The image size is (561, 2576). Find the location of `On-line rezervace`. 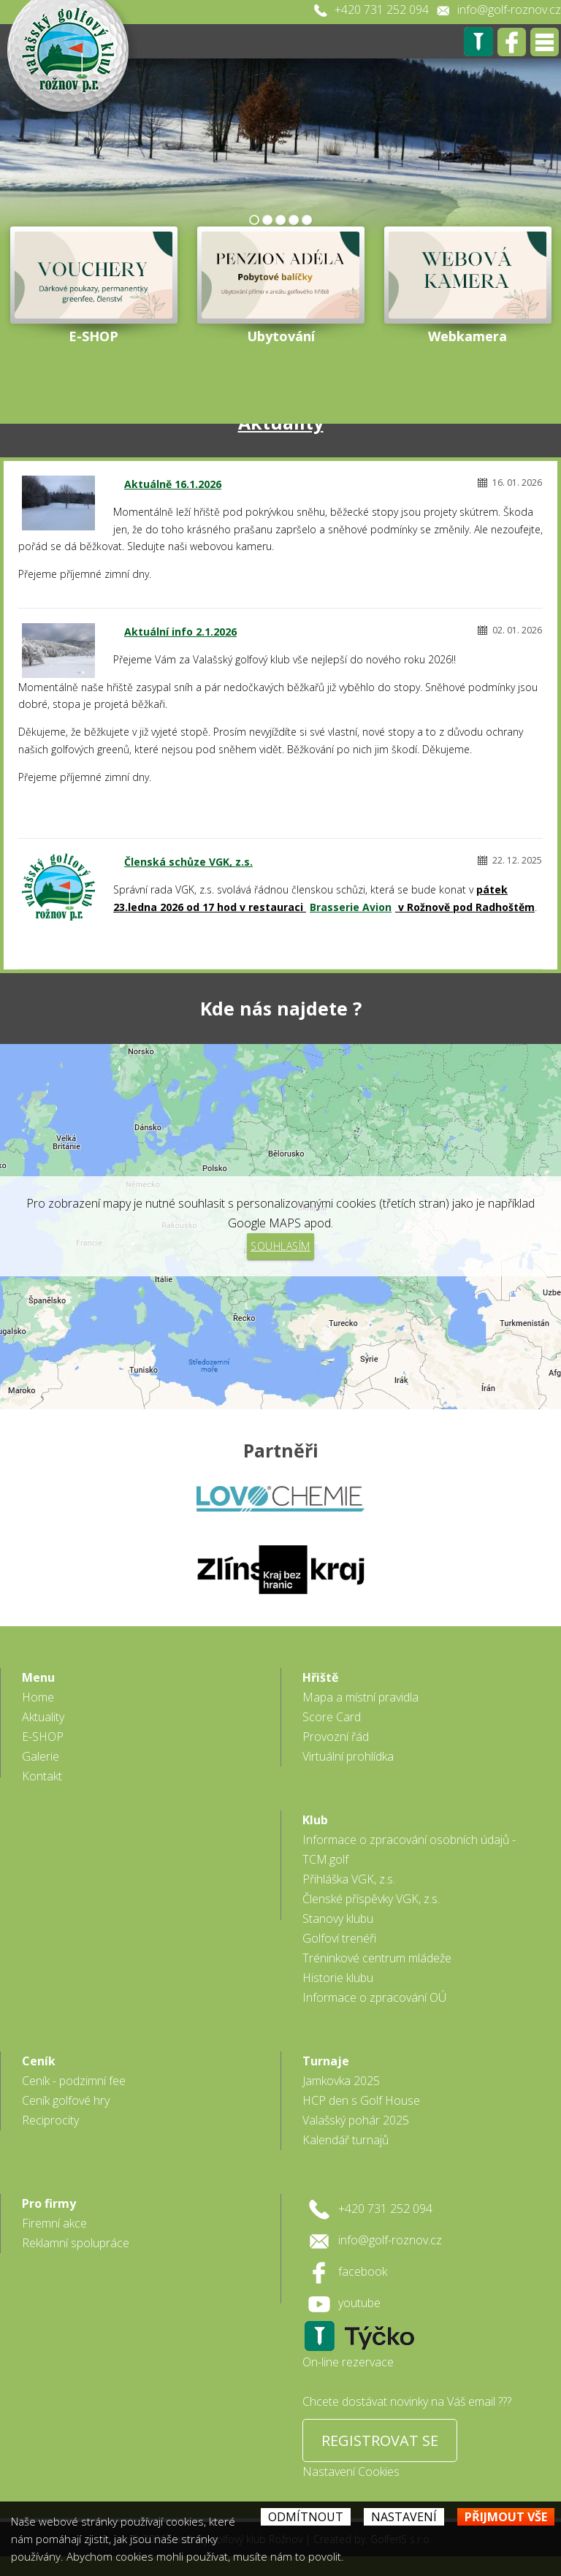

On-line rezervace is located at coordinates (348, 2362).